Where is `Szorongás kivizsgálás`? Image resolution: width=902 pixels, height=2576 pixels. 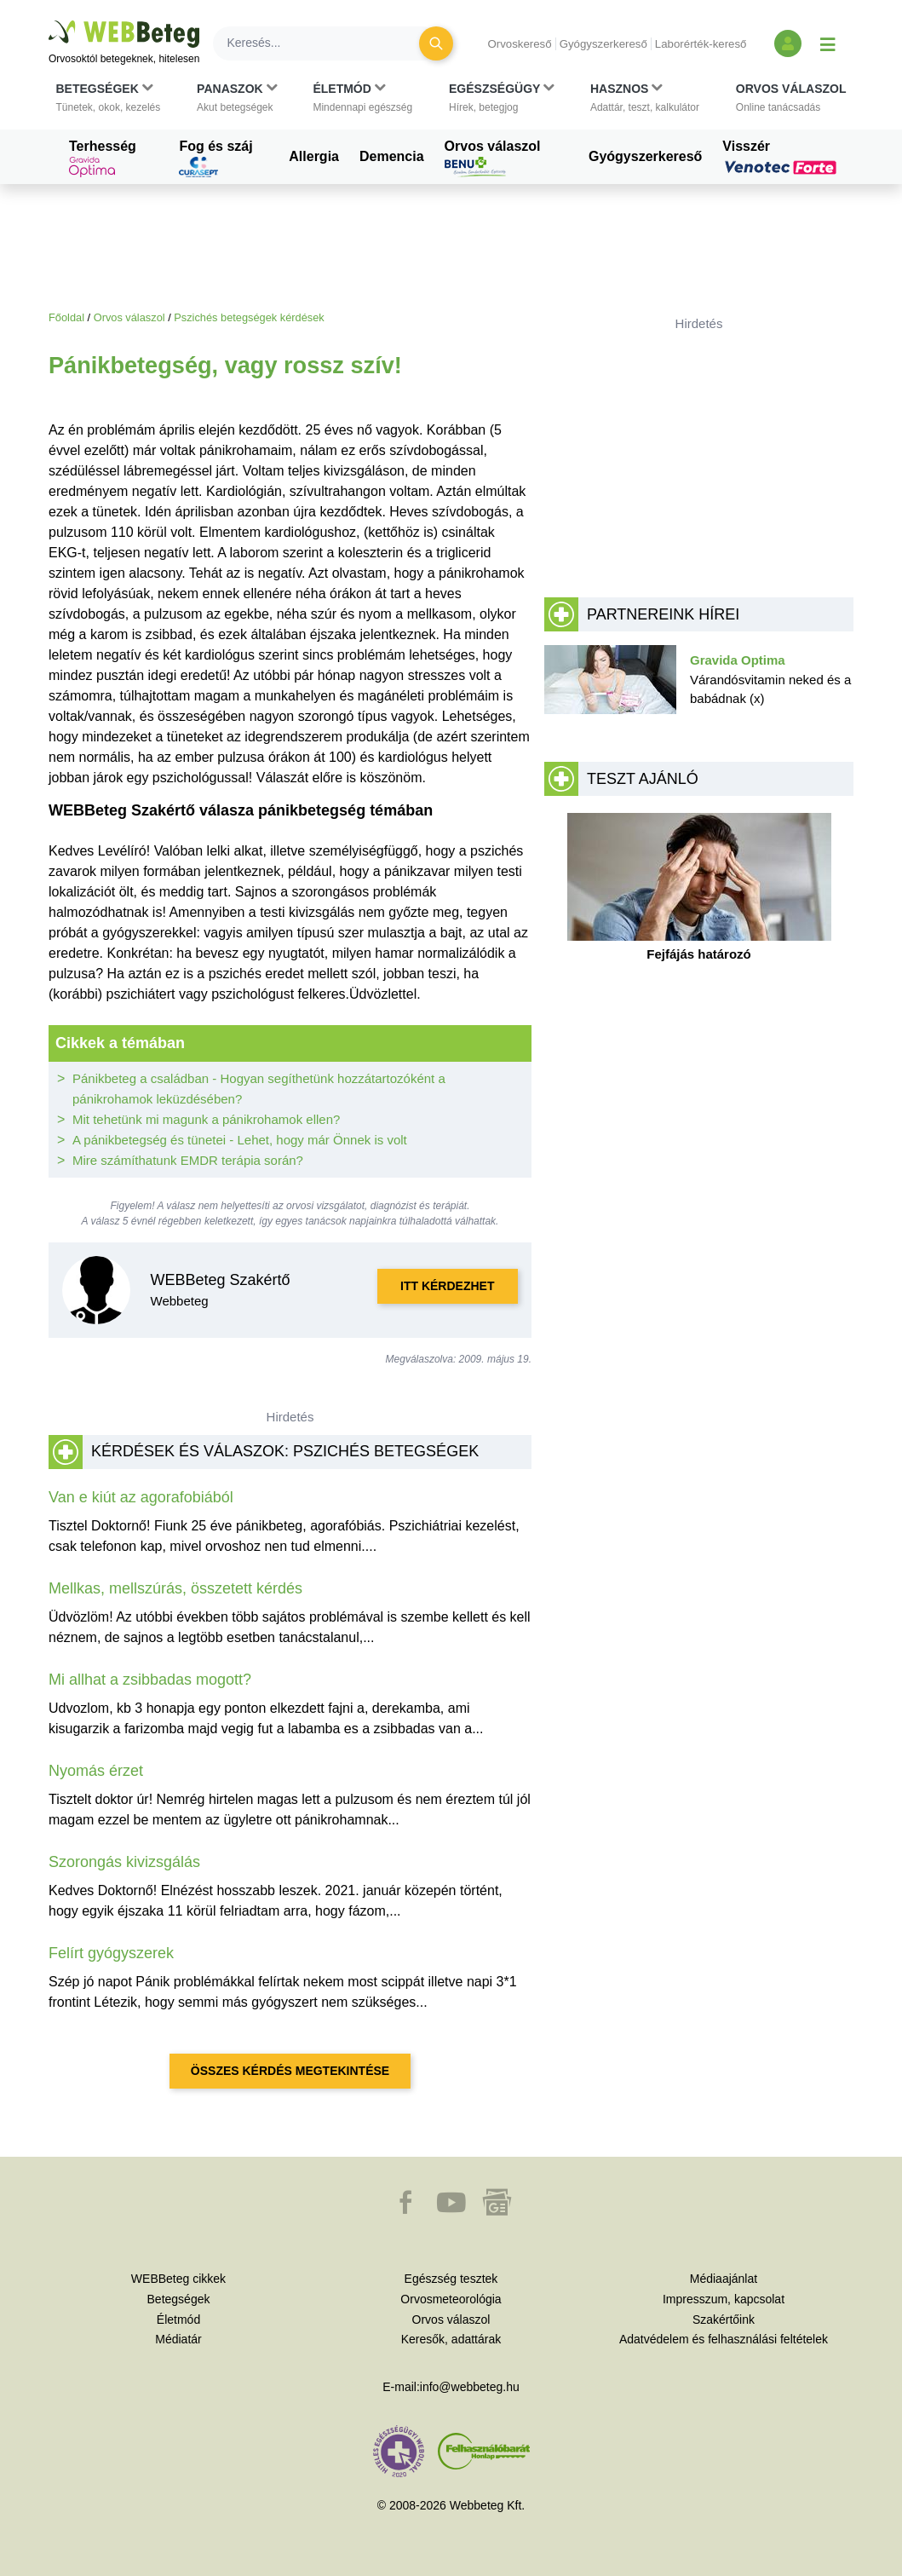
Szorongás kivizsgálás is located at coordinates (124, 1861).